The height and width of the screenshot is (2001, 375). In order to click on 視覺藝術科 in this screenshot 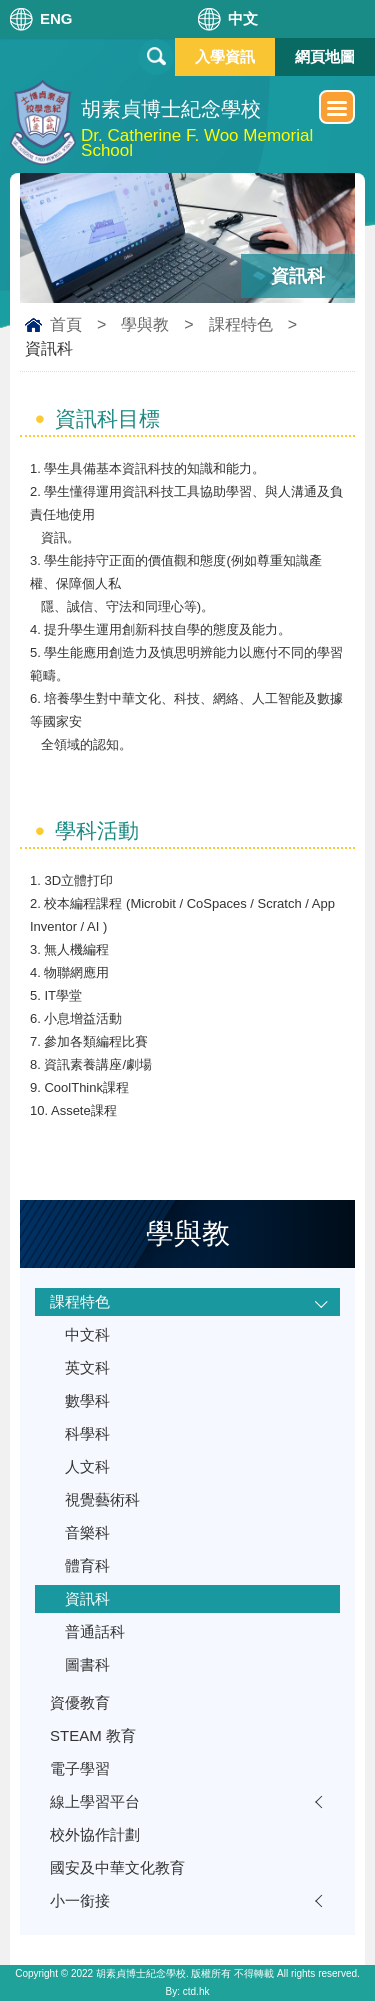, I will do `click(102, 1499)`.